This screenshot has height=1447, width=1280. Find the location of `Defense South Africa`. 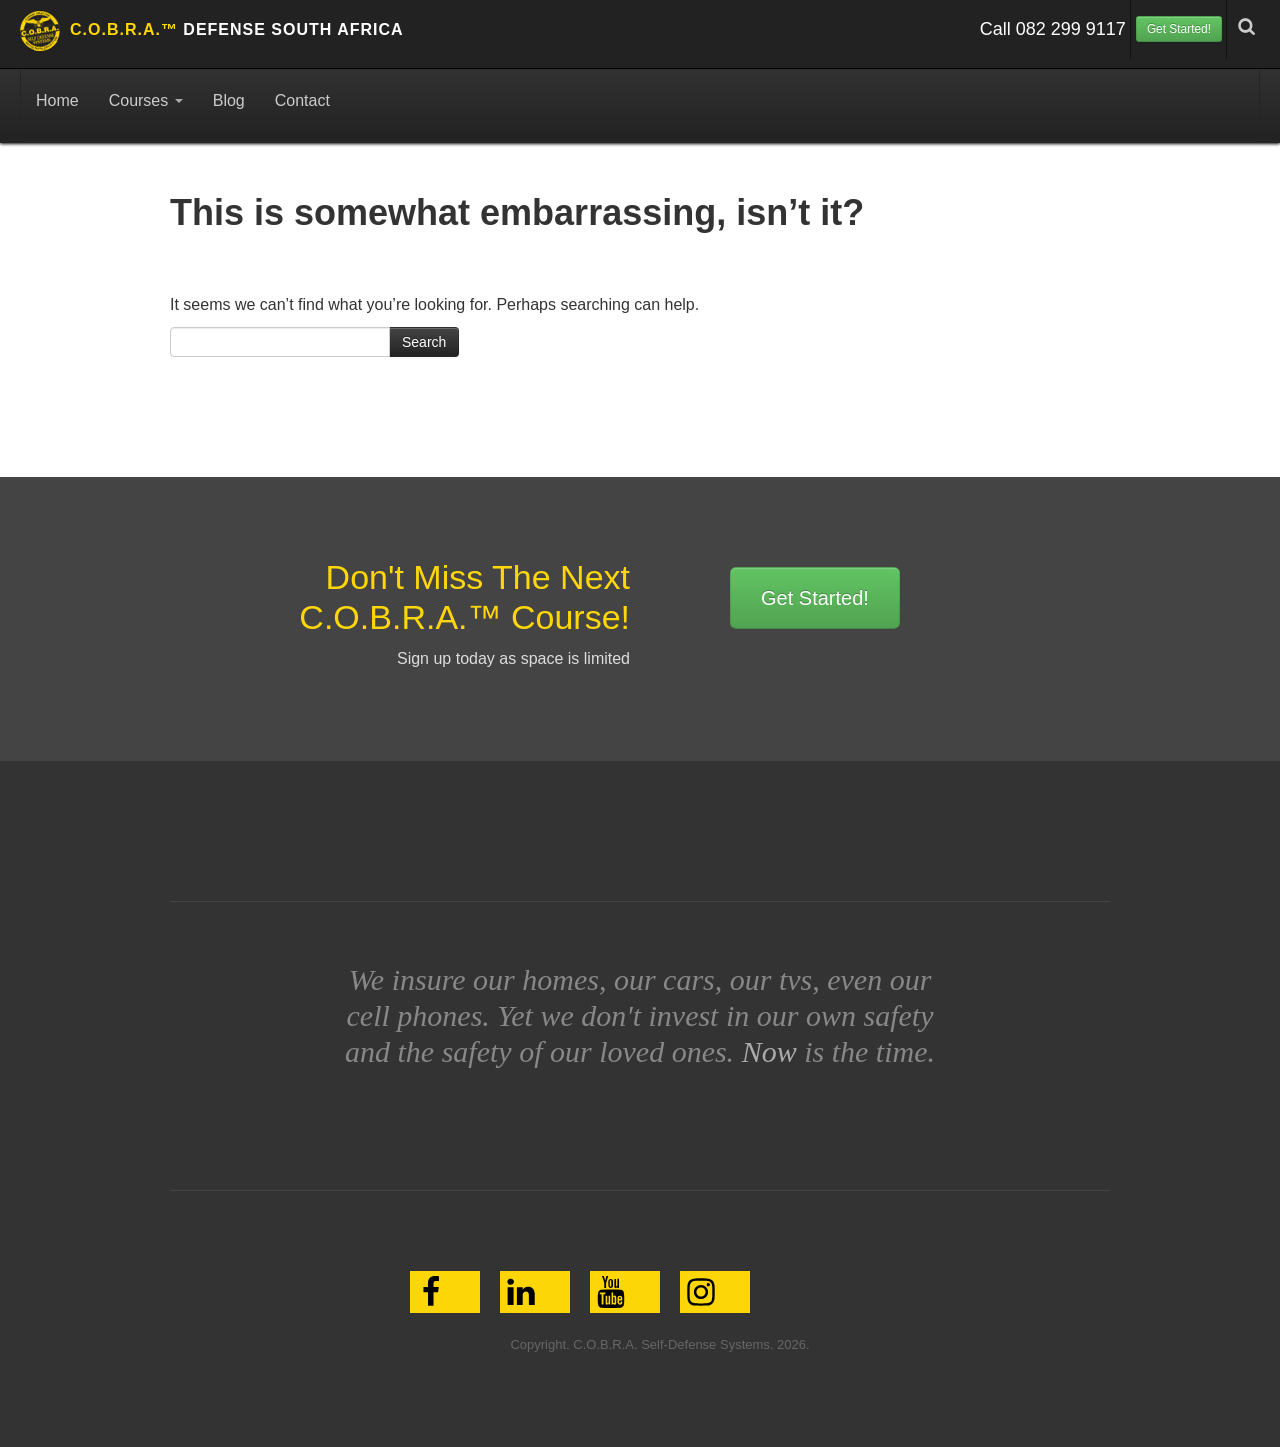

Defense South Africa is located at coordinates (237, 29).